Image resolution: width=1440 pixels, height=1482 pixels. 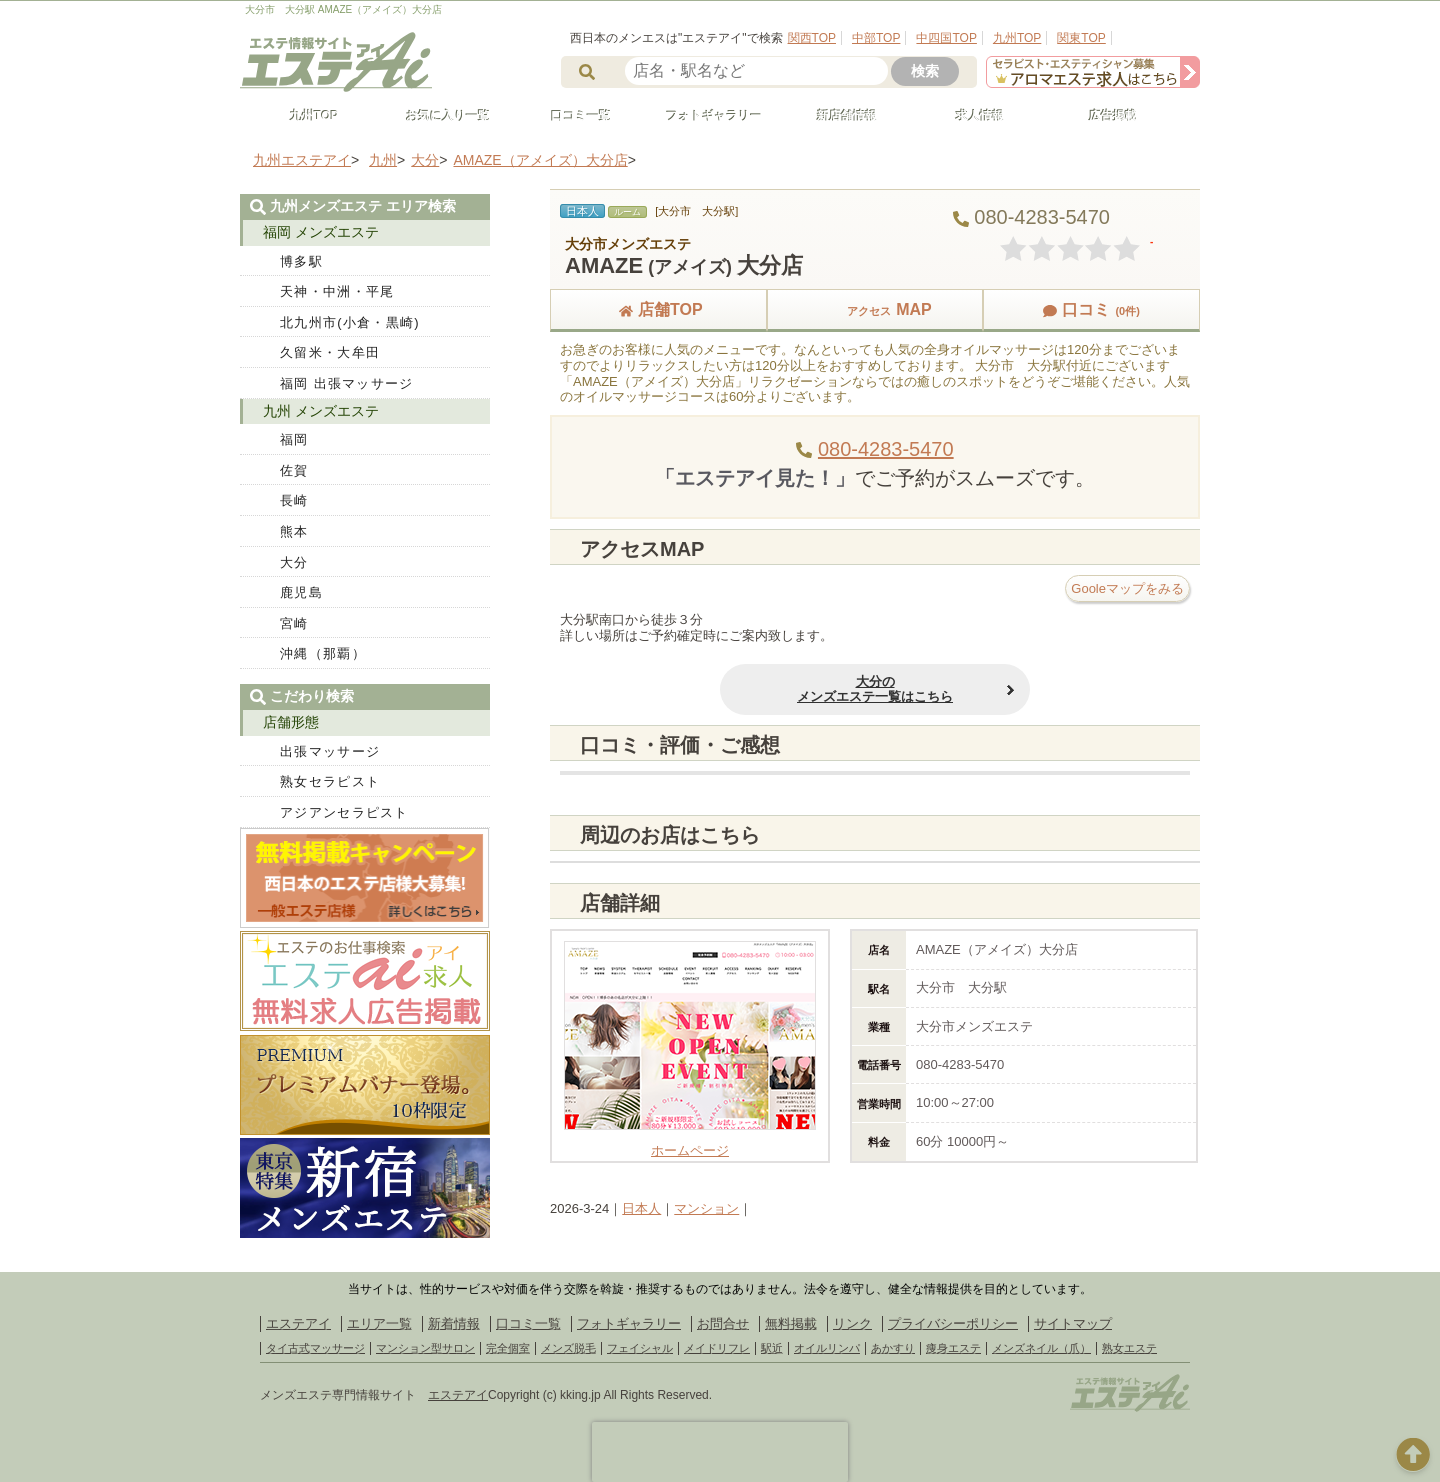 What do you see at coordinates (298, 1323) in the screenshot?
I see `エステアイ` at bounding box center [298, 1323].